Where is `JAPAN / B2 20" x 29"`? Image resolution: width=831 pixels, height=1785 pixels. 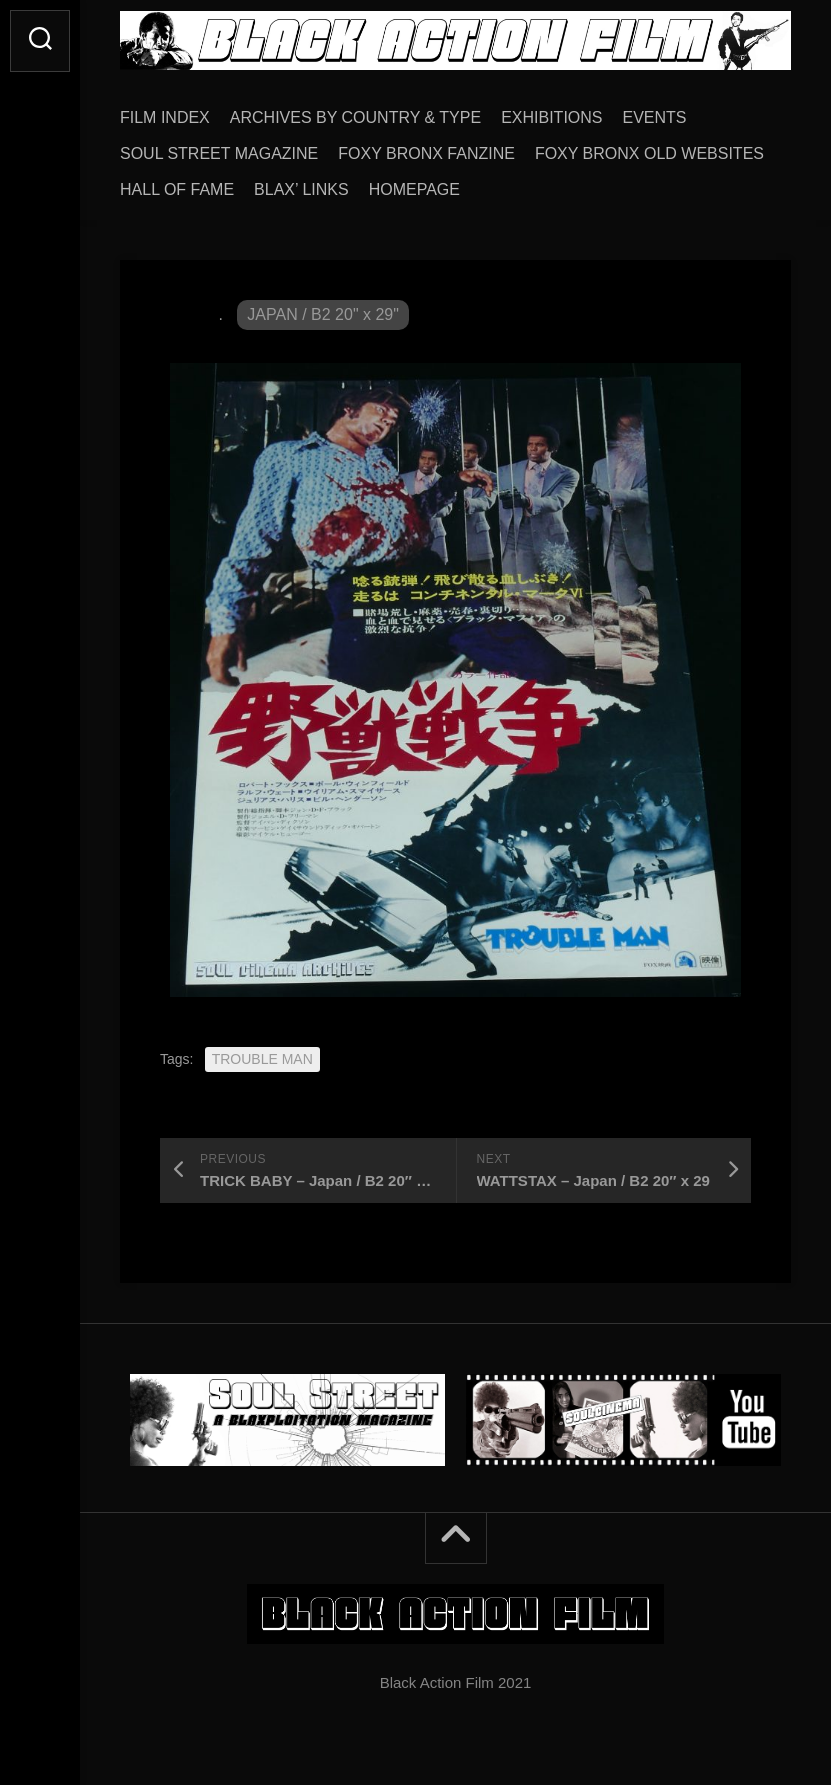
JAPAN / B2 20" x 29" is located at coordinates (323, 314).